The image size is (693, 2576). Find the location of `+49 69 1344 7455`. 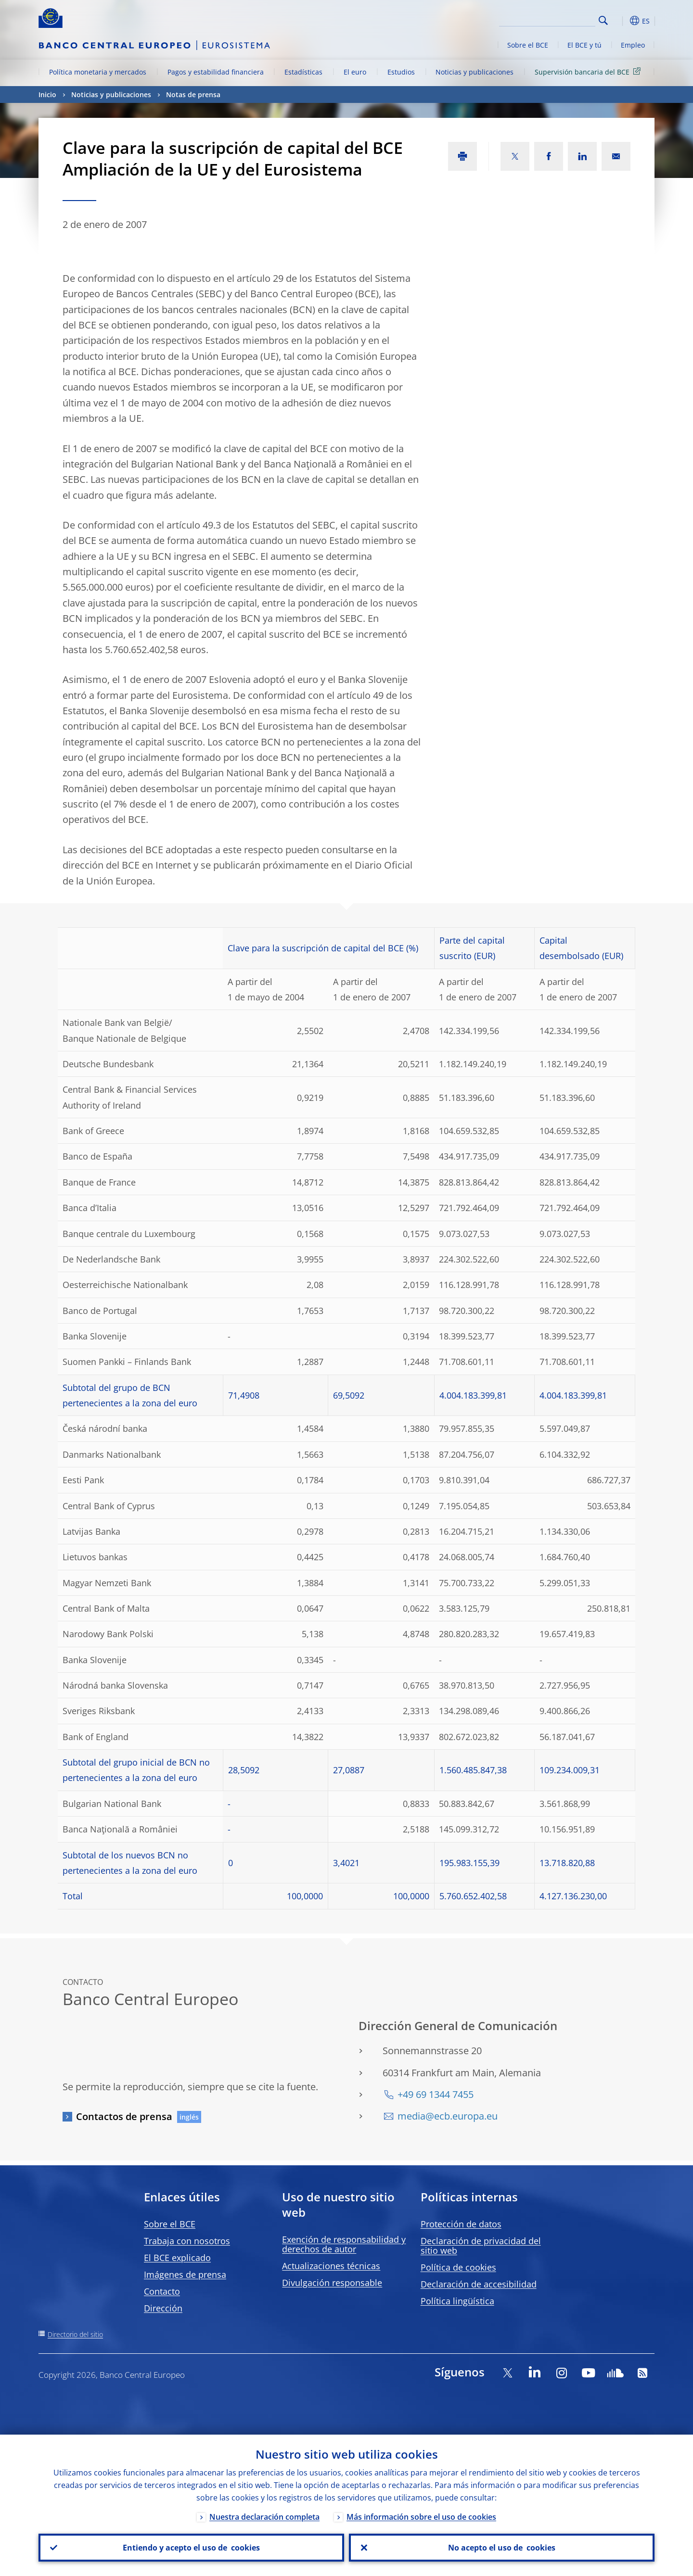

+49 69 1344 7455 is located at coordinates (436, 2094).